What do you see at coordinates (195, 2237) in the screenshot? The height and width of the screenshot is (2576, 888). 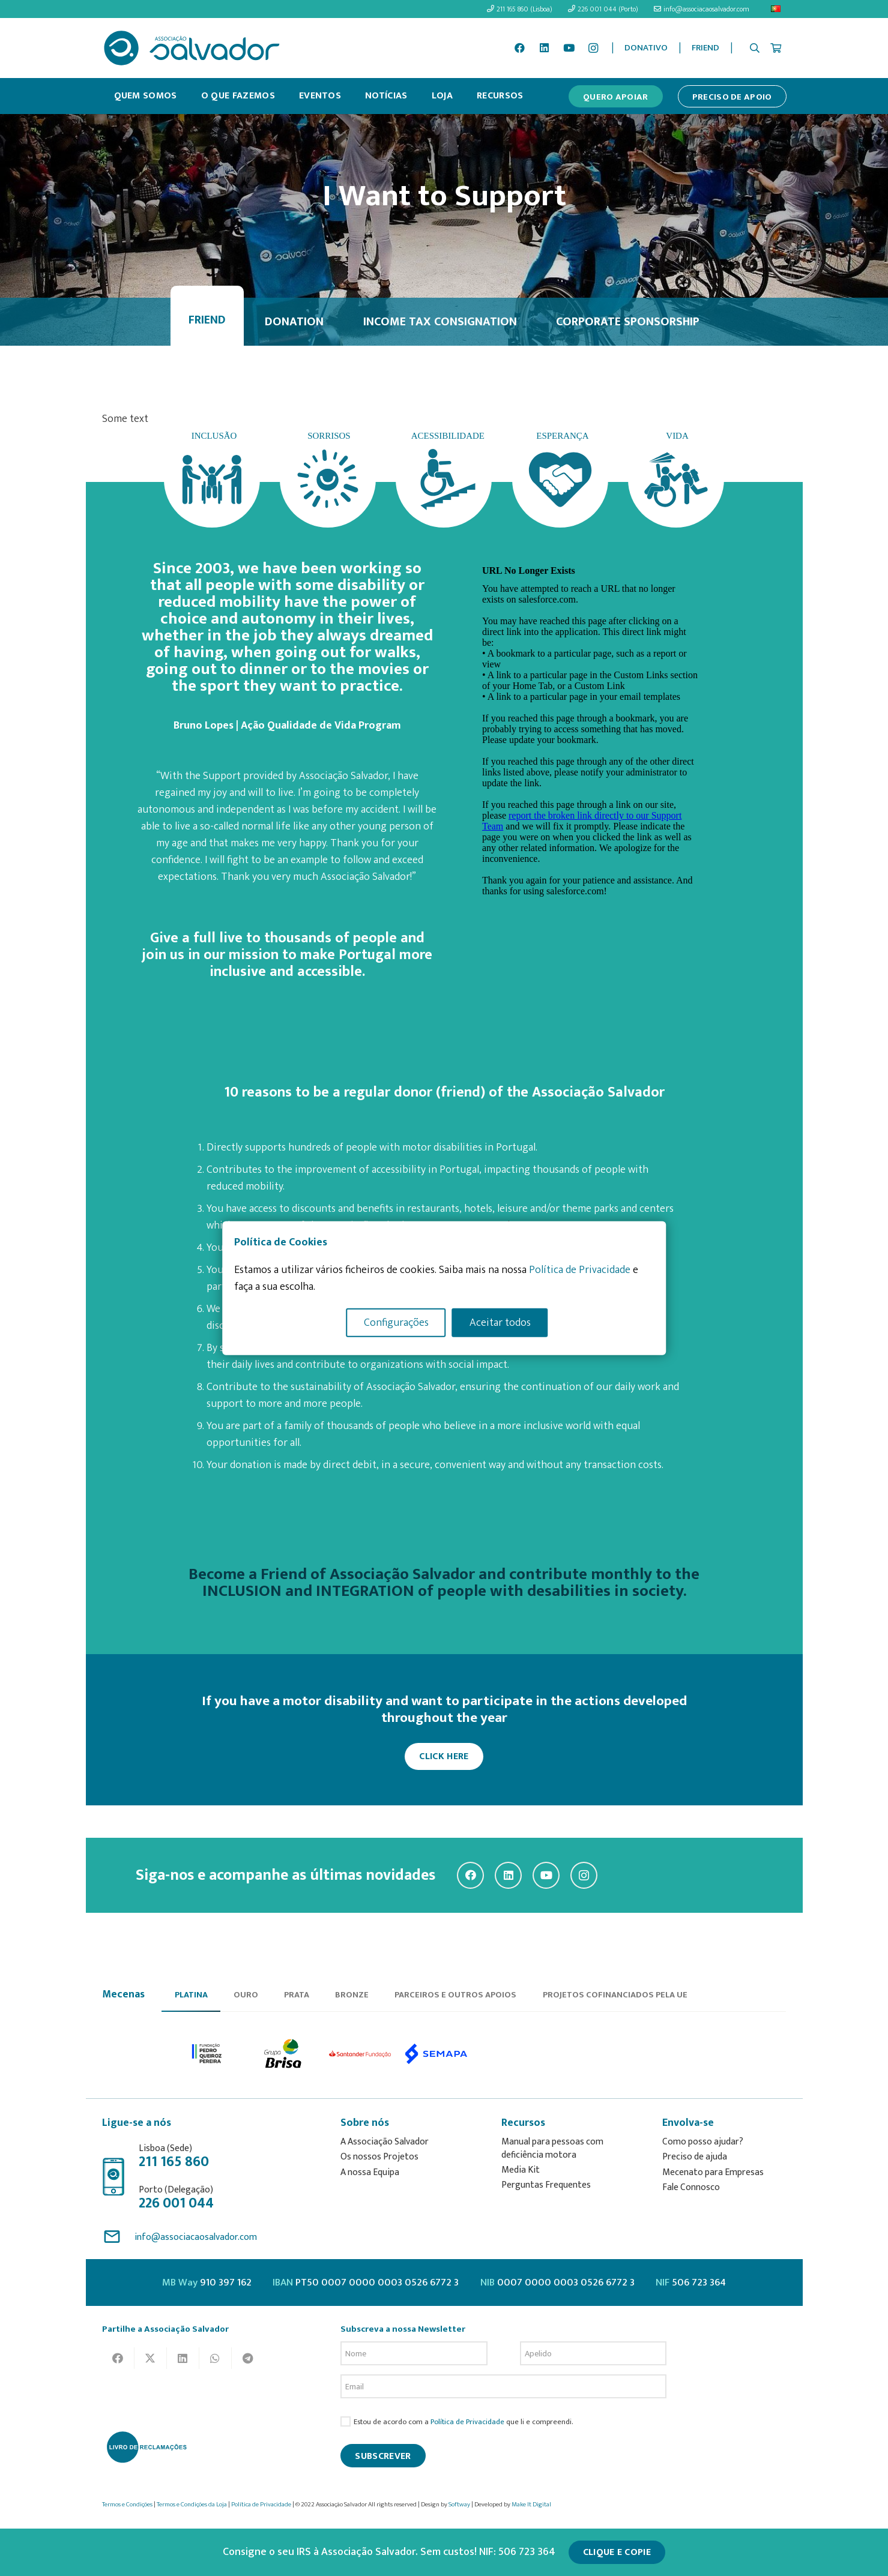 I see `info@associacaosalvador.com` at bounding box center [195, 2237].